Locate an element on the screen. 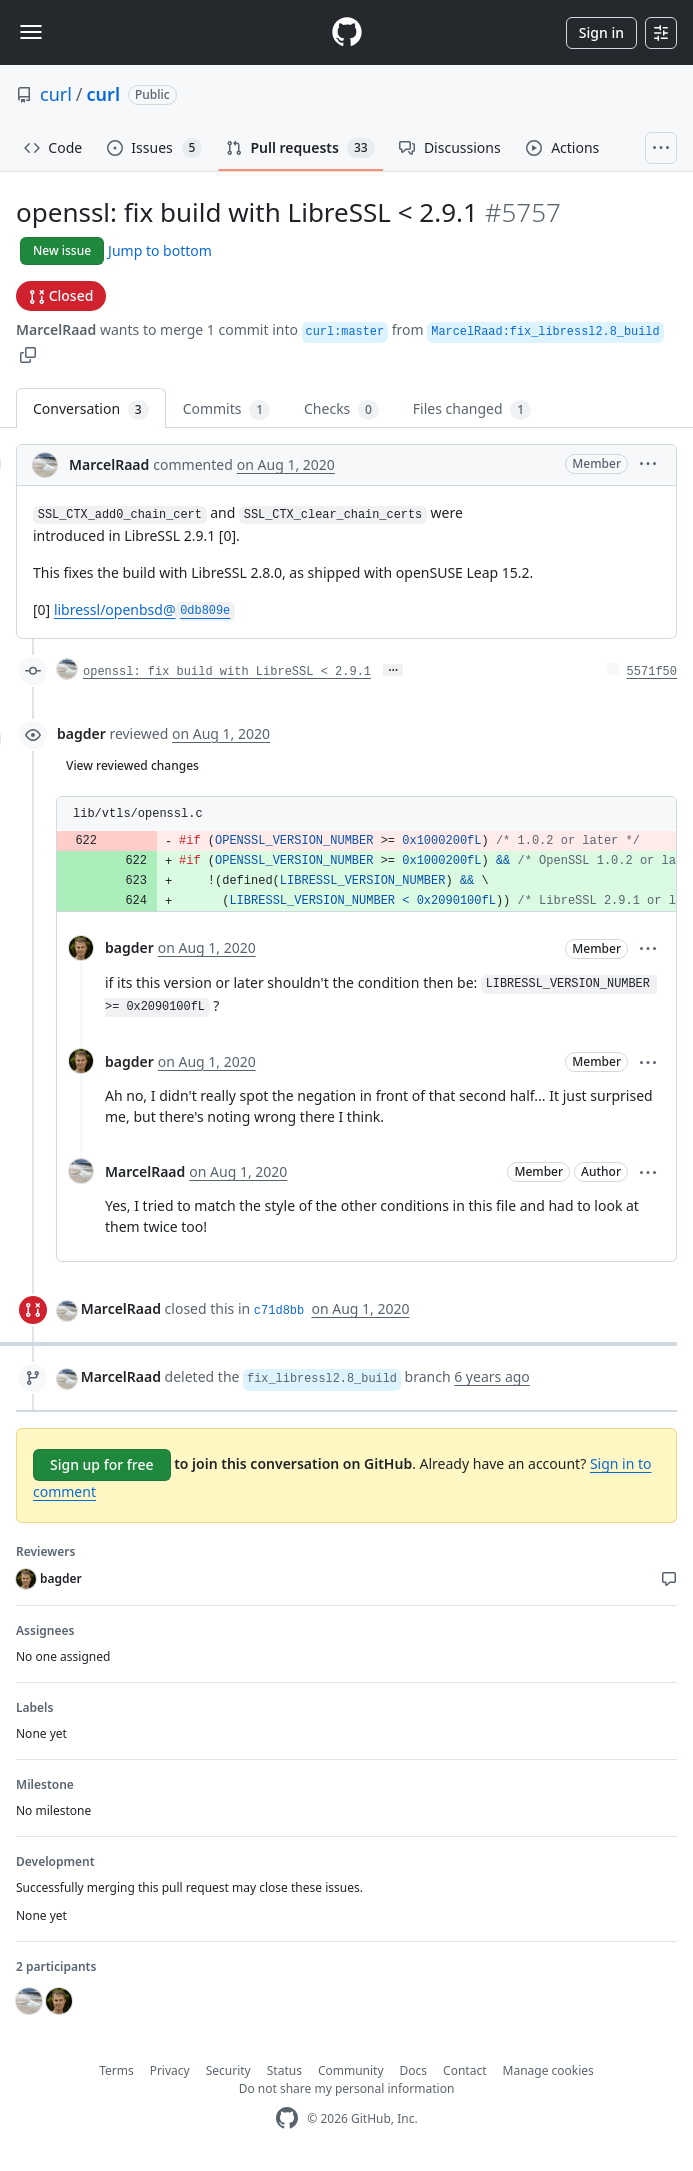 This screenshot has height=2171, width=693. 5571f50 is located at coordinates (652, 672).